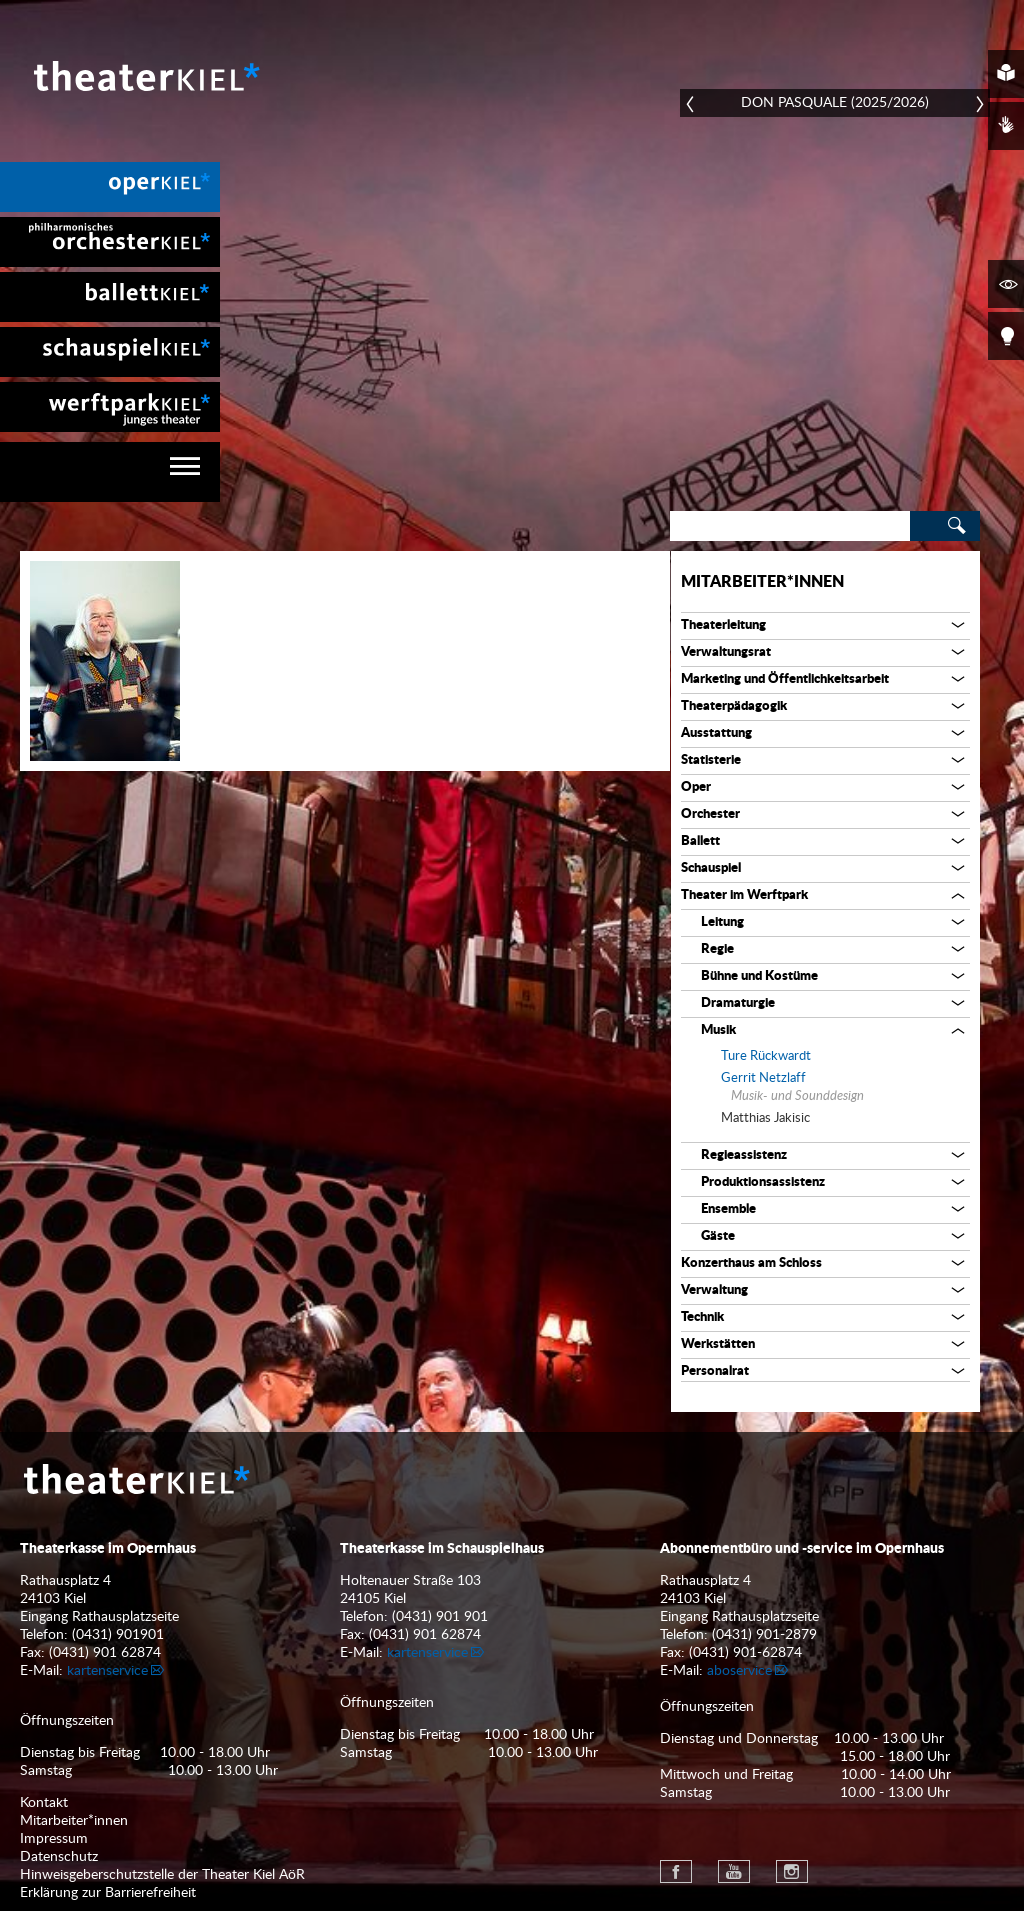 This screenshot has height=1911, width=1024. Describe the element at coordinates (751, 1263) in the screenshot. I see `Konzerthaus am Schloss` at that location.